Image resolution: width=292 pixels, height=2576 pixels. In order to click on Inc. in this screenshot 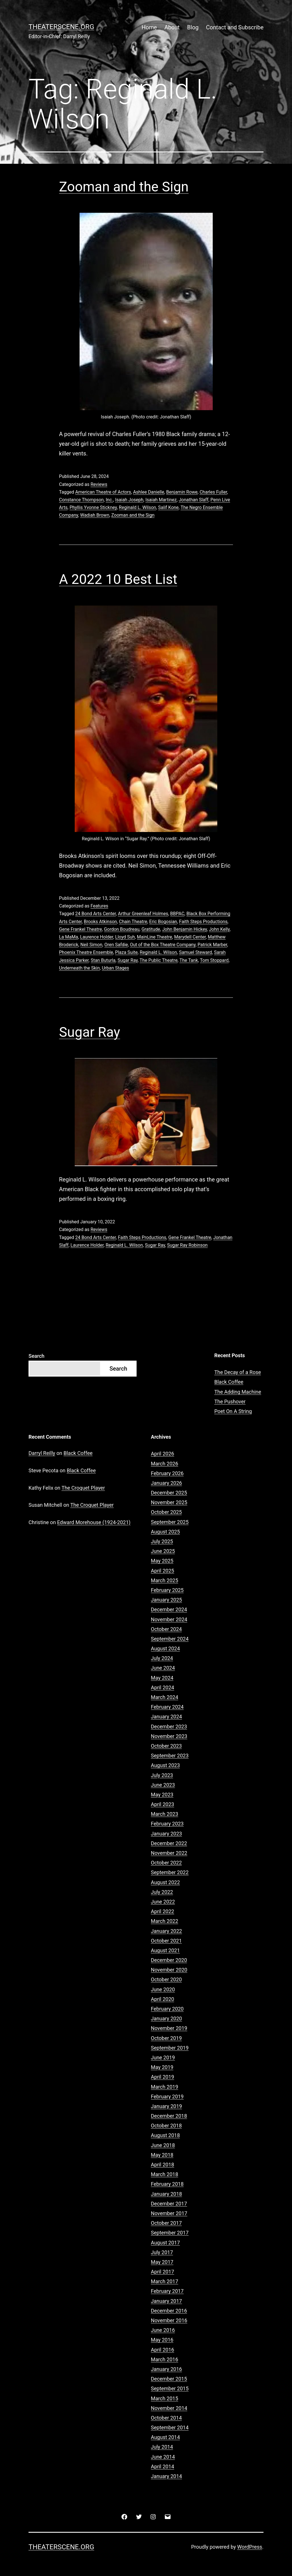, I will do `click(109, 499)`.